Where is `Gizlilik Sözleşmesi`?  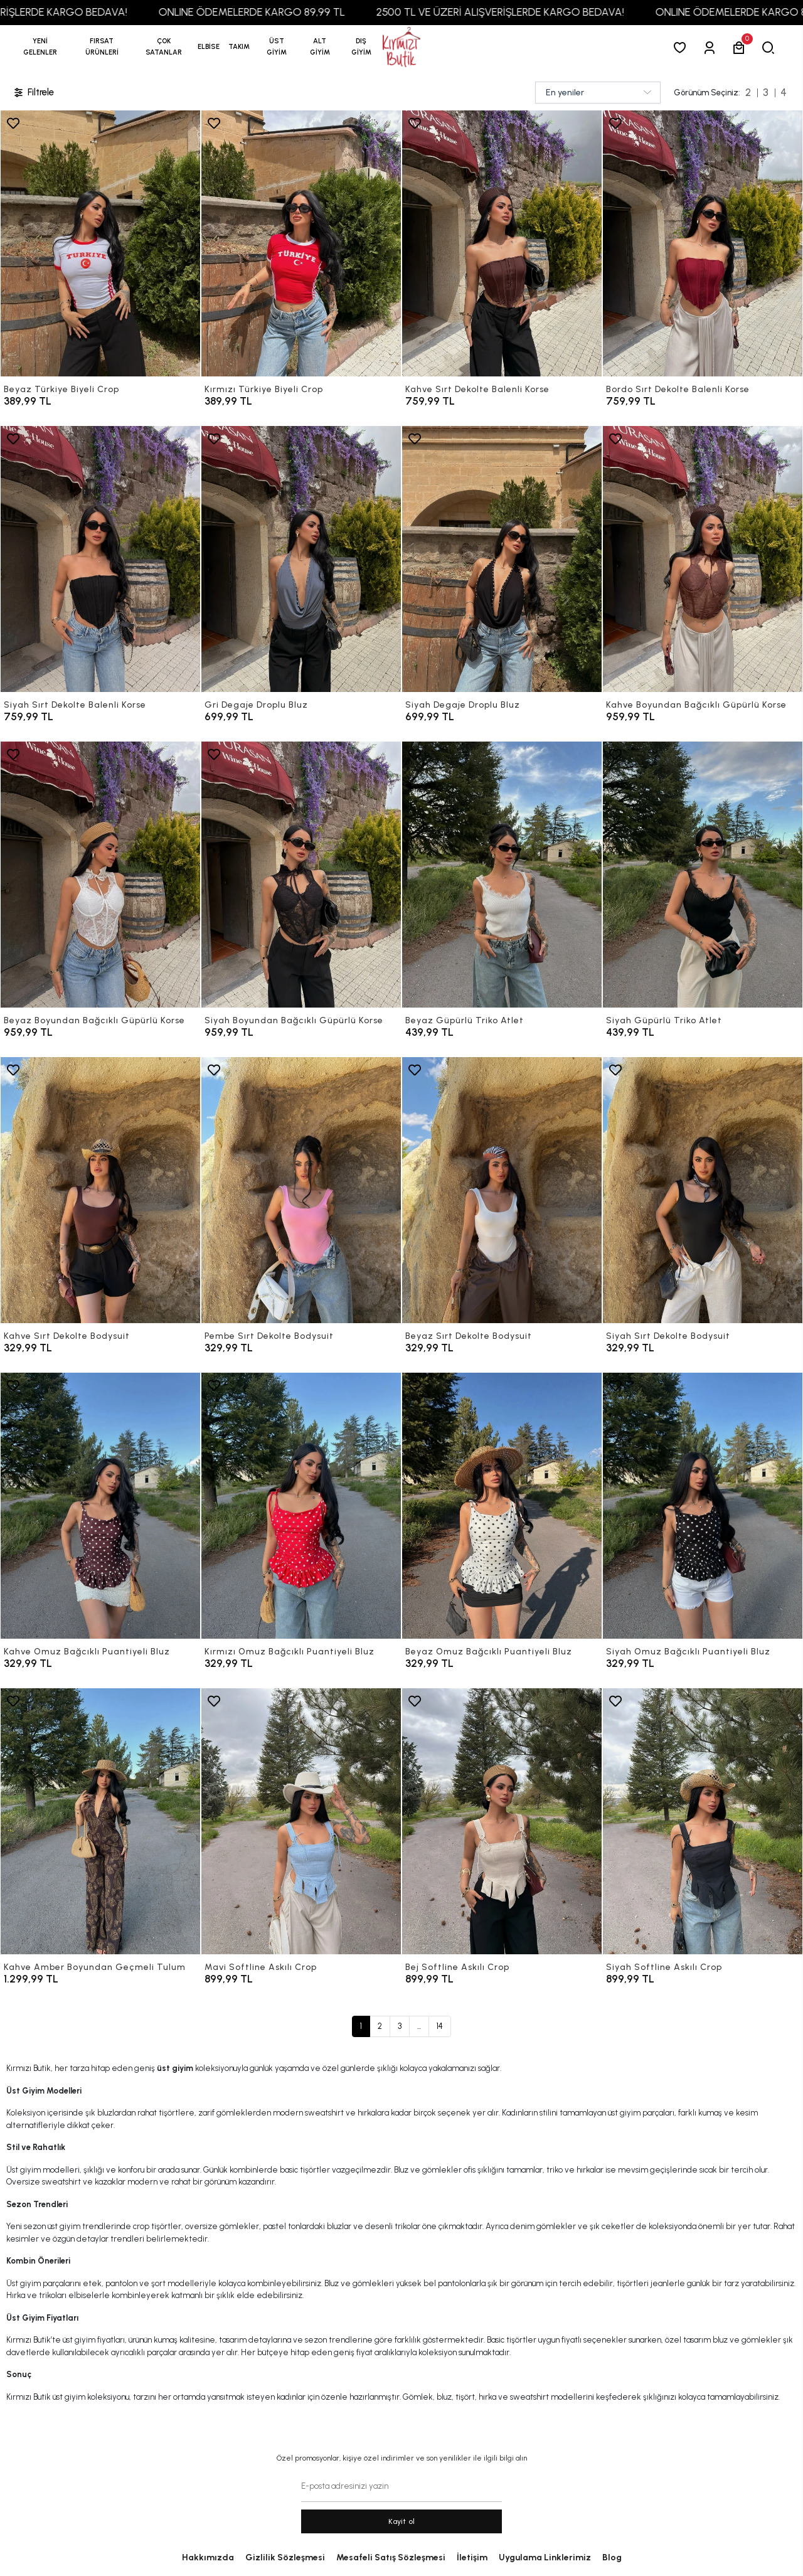 Gizlilik Sözleşmesi is located at coordinates (285, 2557).